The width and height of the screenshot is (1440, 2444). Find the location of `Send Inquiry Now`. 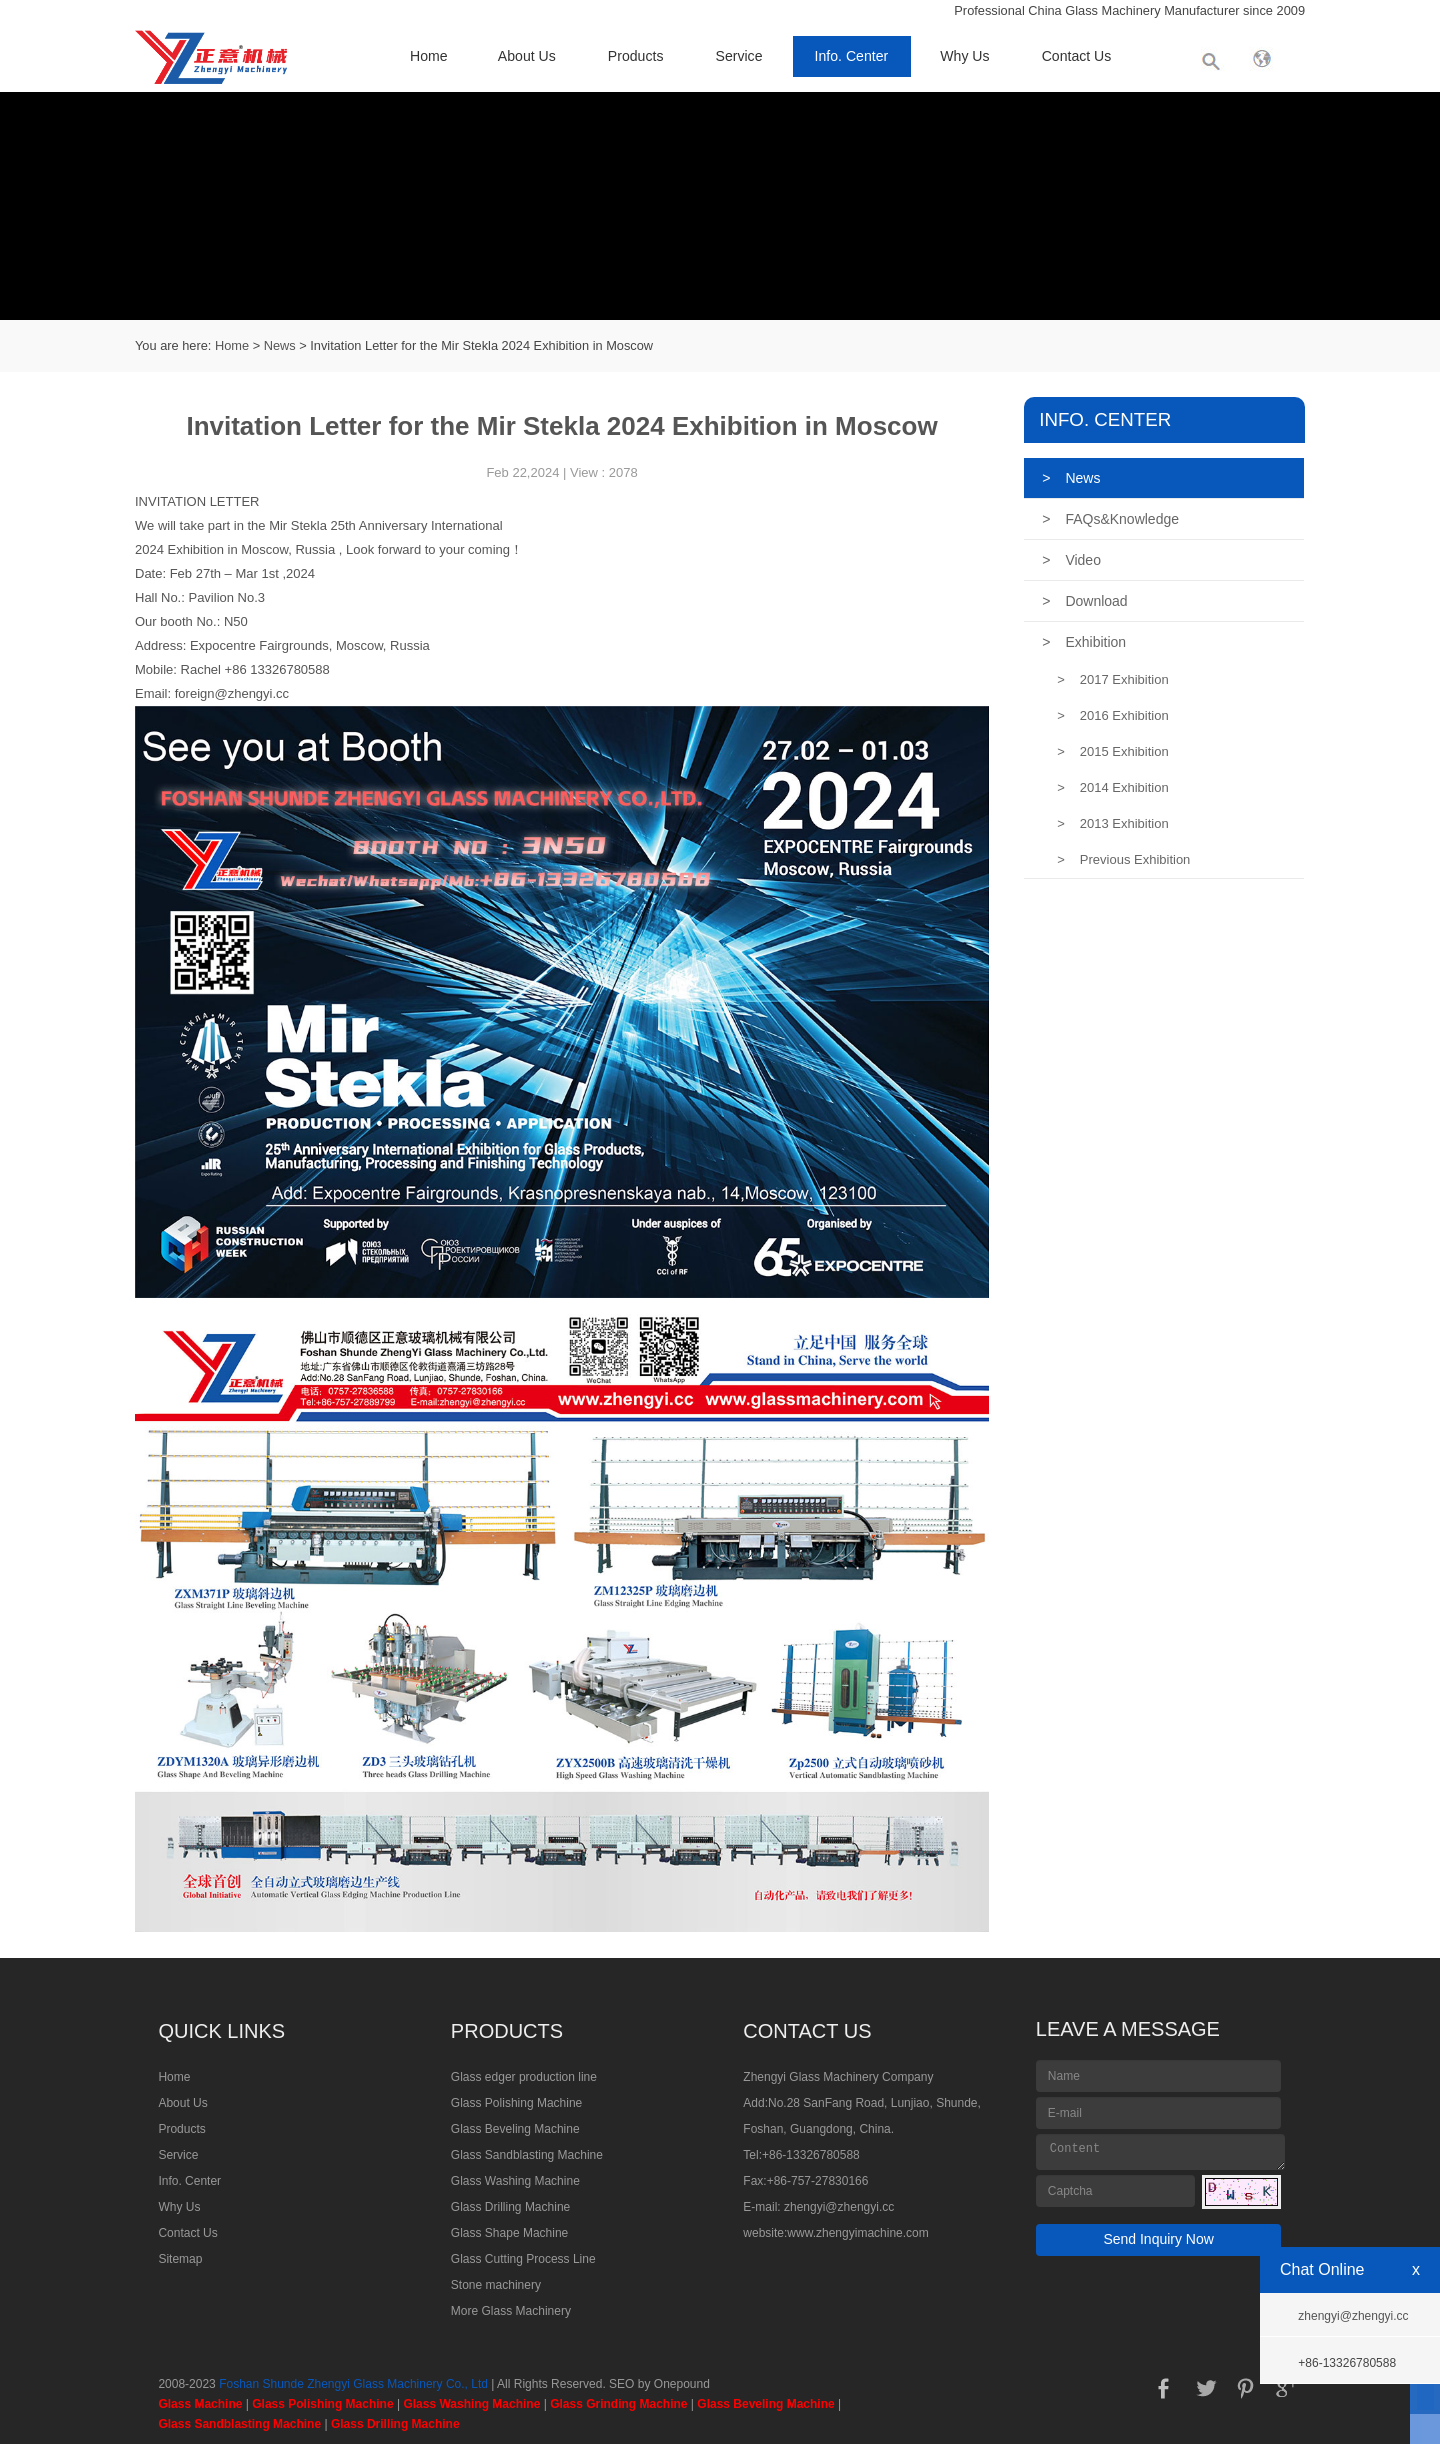

Send Inquiry Now is located at coordinates (1158, 2239).